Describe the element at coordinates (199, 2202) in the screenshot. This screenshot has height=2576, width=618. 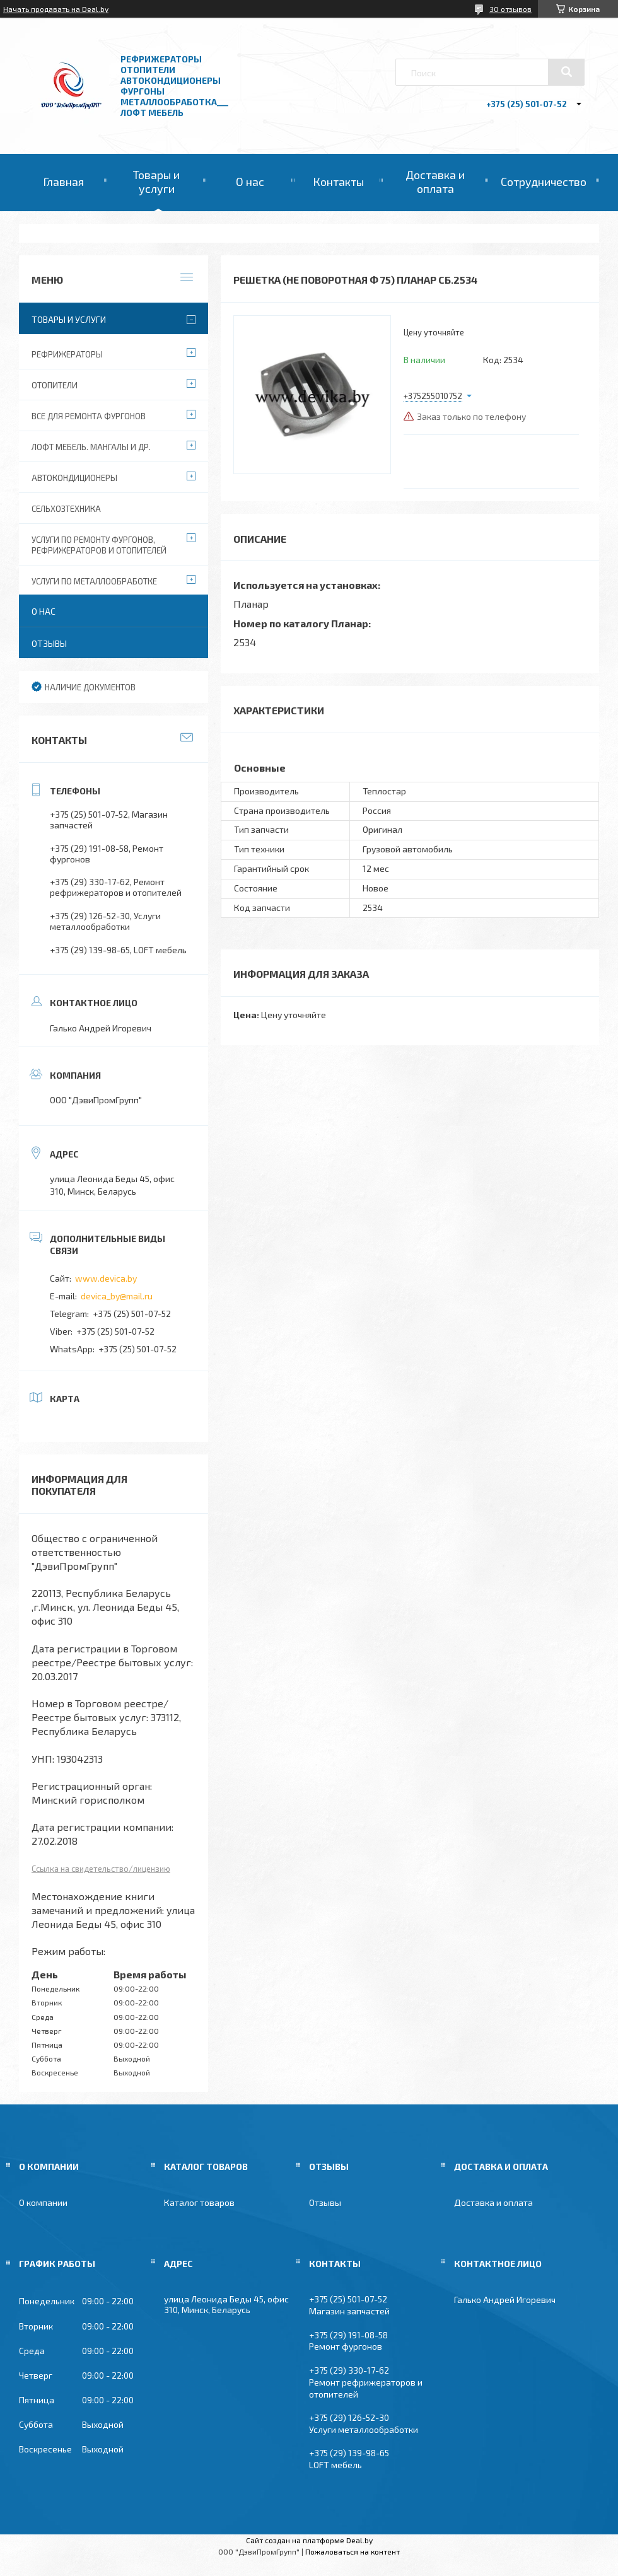
I see `Каталог товаров` at that location.